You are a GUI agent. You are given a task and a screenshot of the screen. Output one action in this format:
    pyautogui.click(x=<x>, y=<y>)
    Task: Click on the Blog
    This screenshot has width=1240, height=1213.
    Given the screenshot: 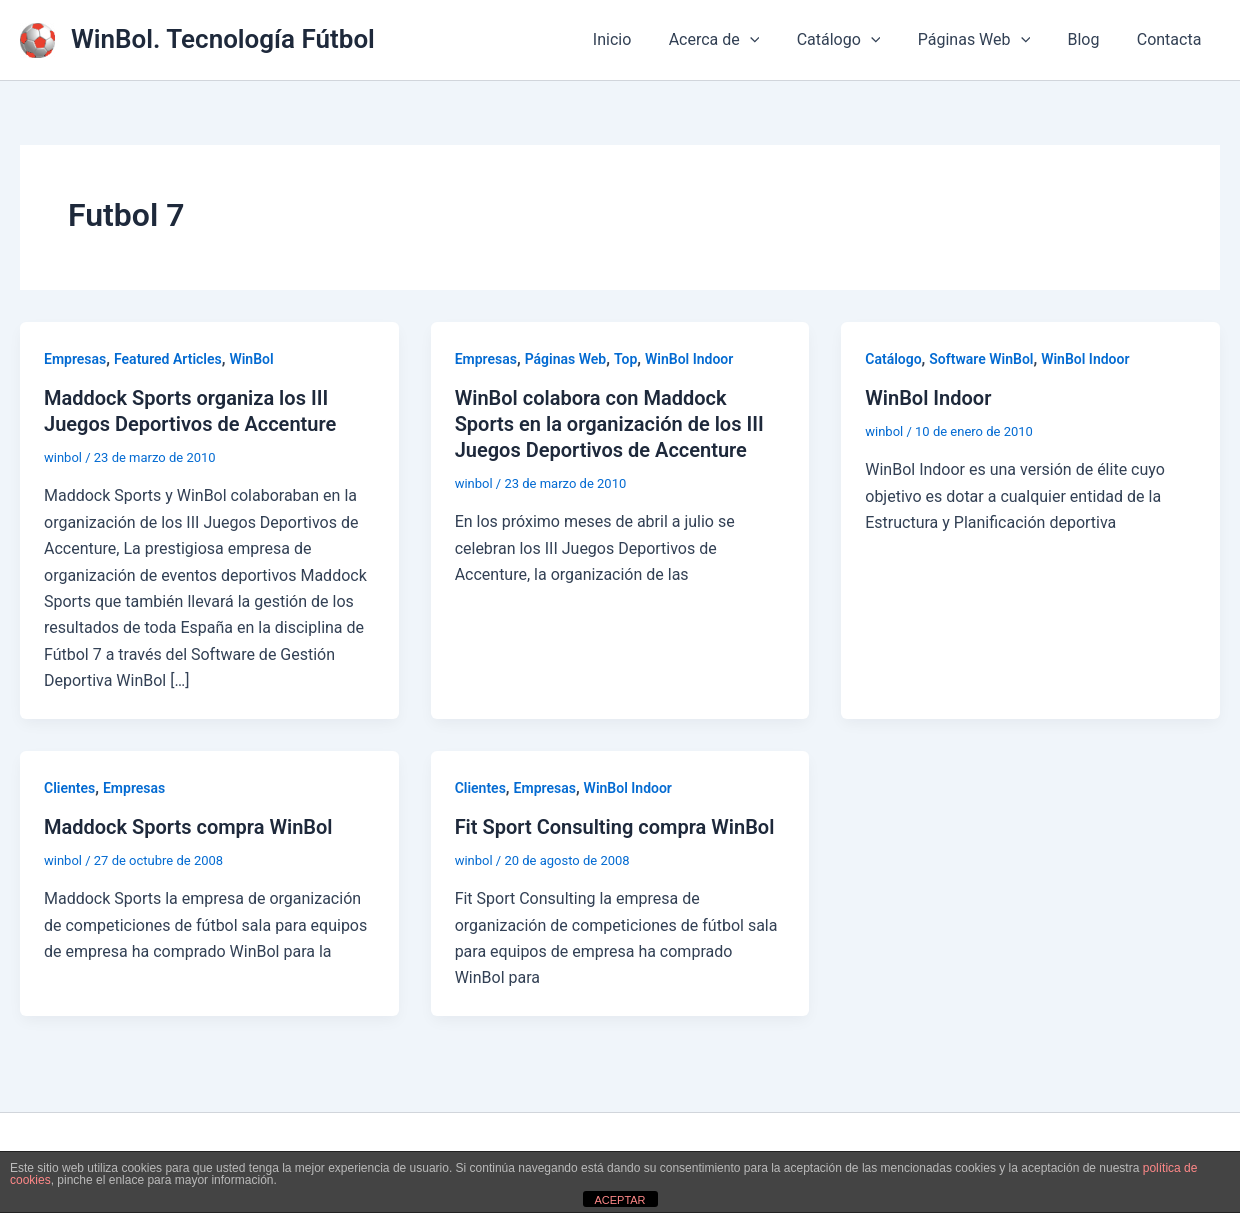 What is the action you would take?
    pyautogui.click(x=1091, y=39)
    